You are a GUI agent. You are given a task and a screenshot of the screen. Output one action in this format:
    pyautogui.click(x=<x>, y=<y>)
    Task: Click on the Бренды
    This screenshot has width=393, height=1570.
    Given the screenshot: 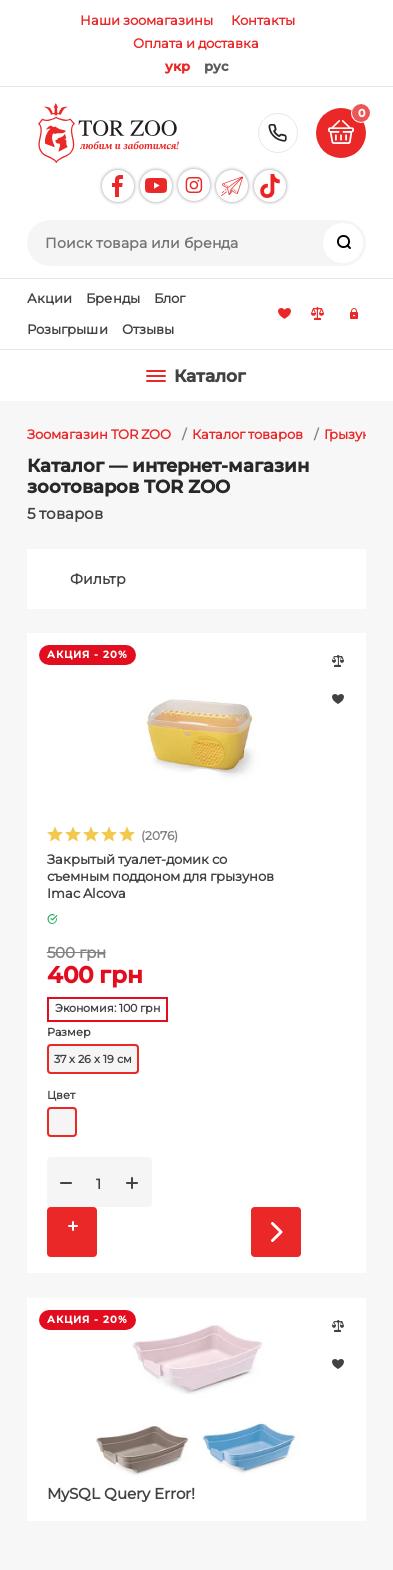 What is the action you would take?
    pyautogui.click(x=113, y=298)
    